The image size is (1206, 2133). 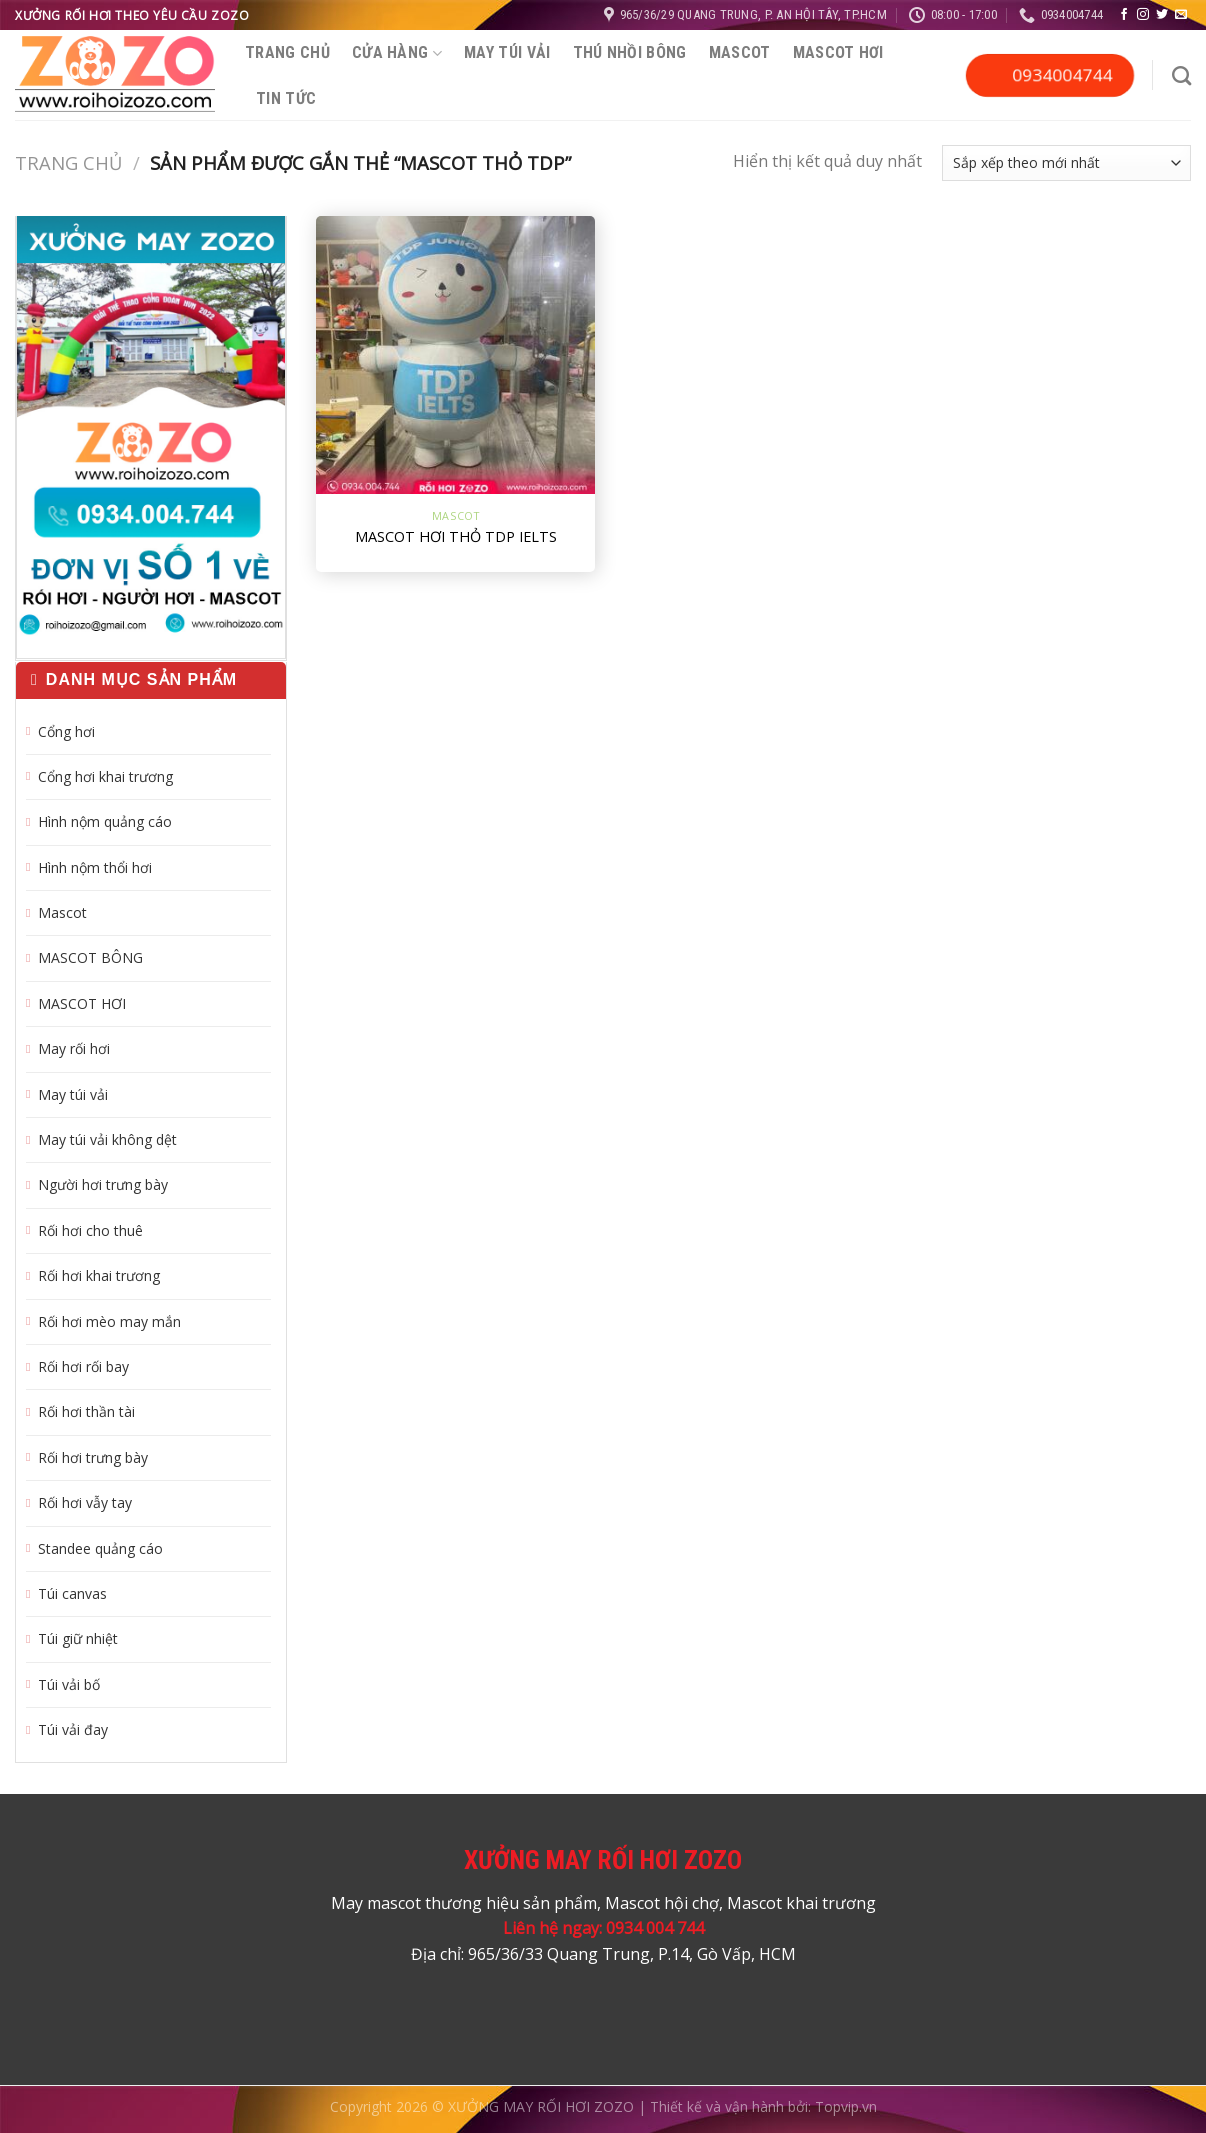 What do you see at coordinates (72, 1593) in the screenshot?
I see `Túi canvas` at bounding box center [72, 1593].